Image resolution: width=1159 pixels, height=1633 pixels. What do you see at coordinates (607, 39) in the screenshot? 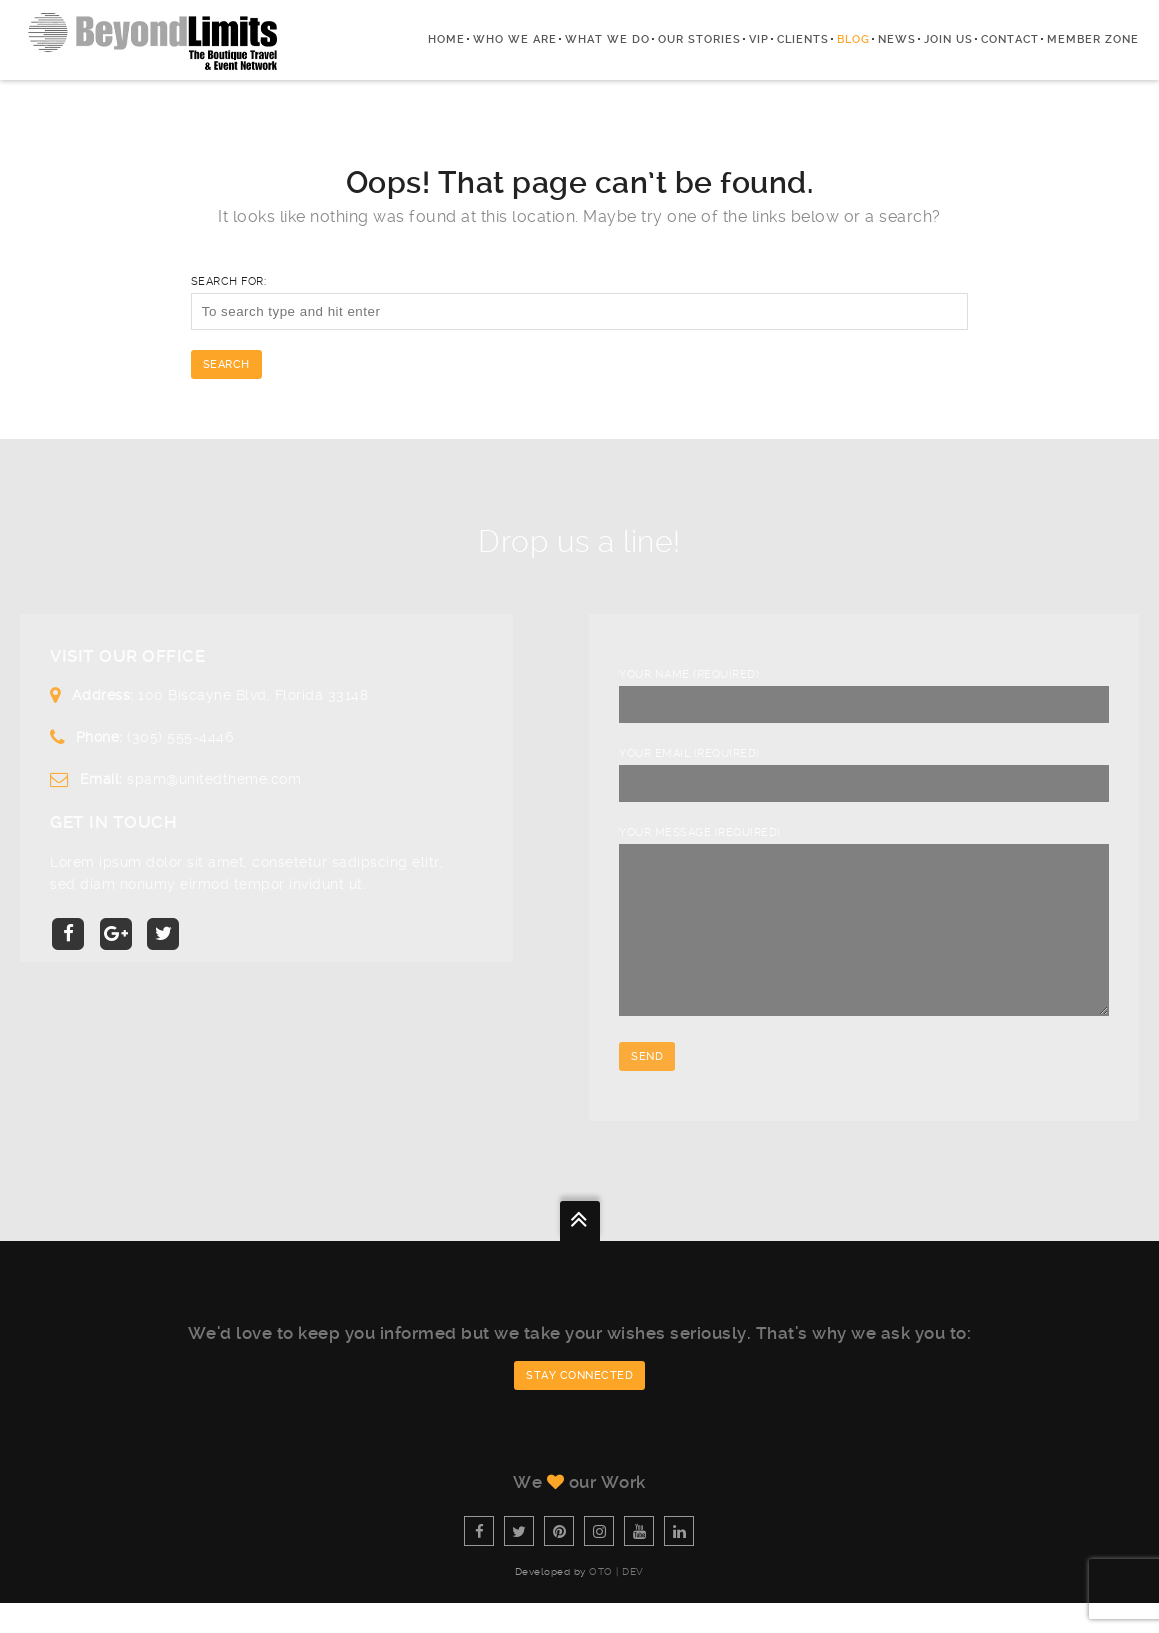
I see `What we do` at bounding box center [607, 39].